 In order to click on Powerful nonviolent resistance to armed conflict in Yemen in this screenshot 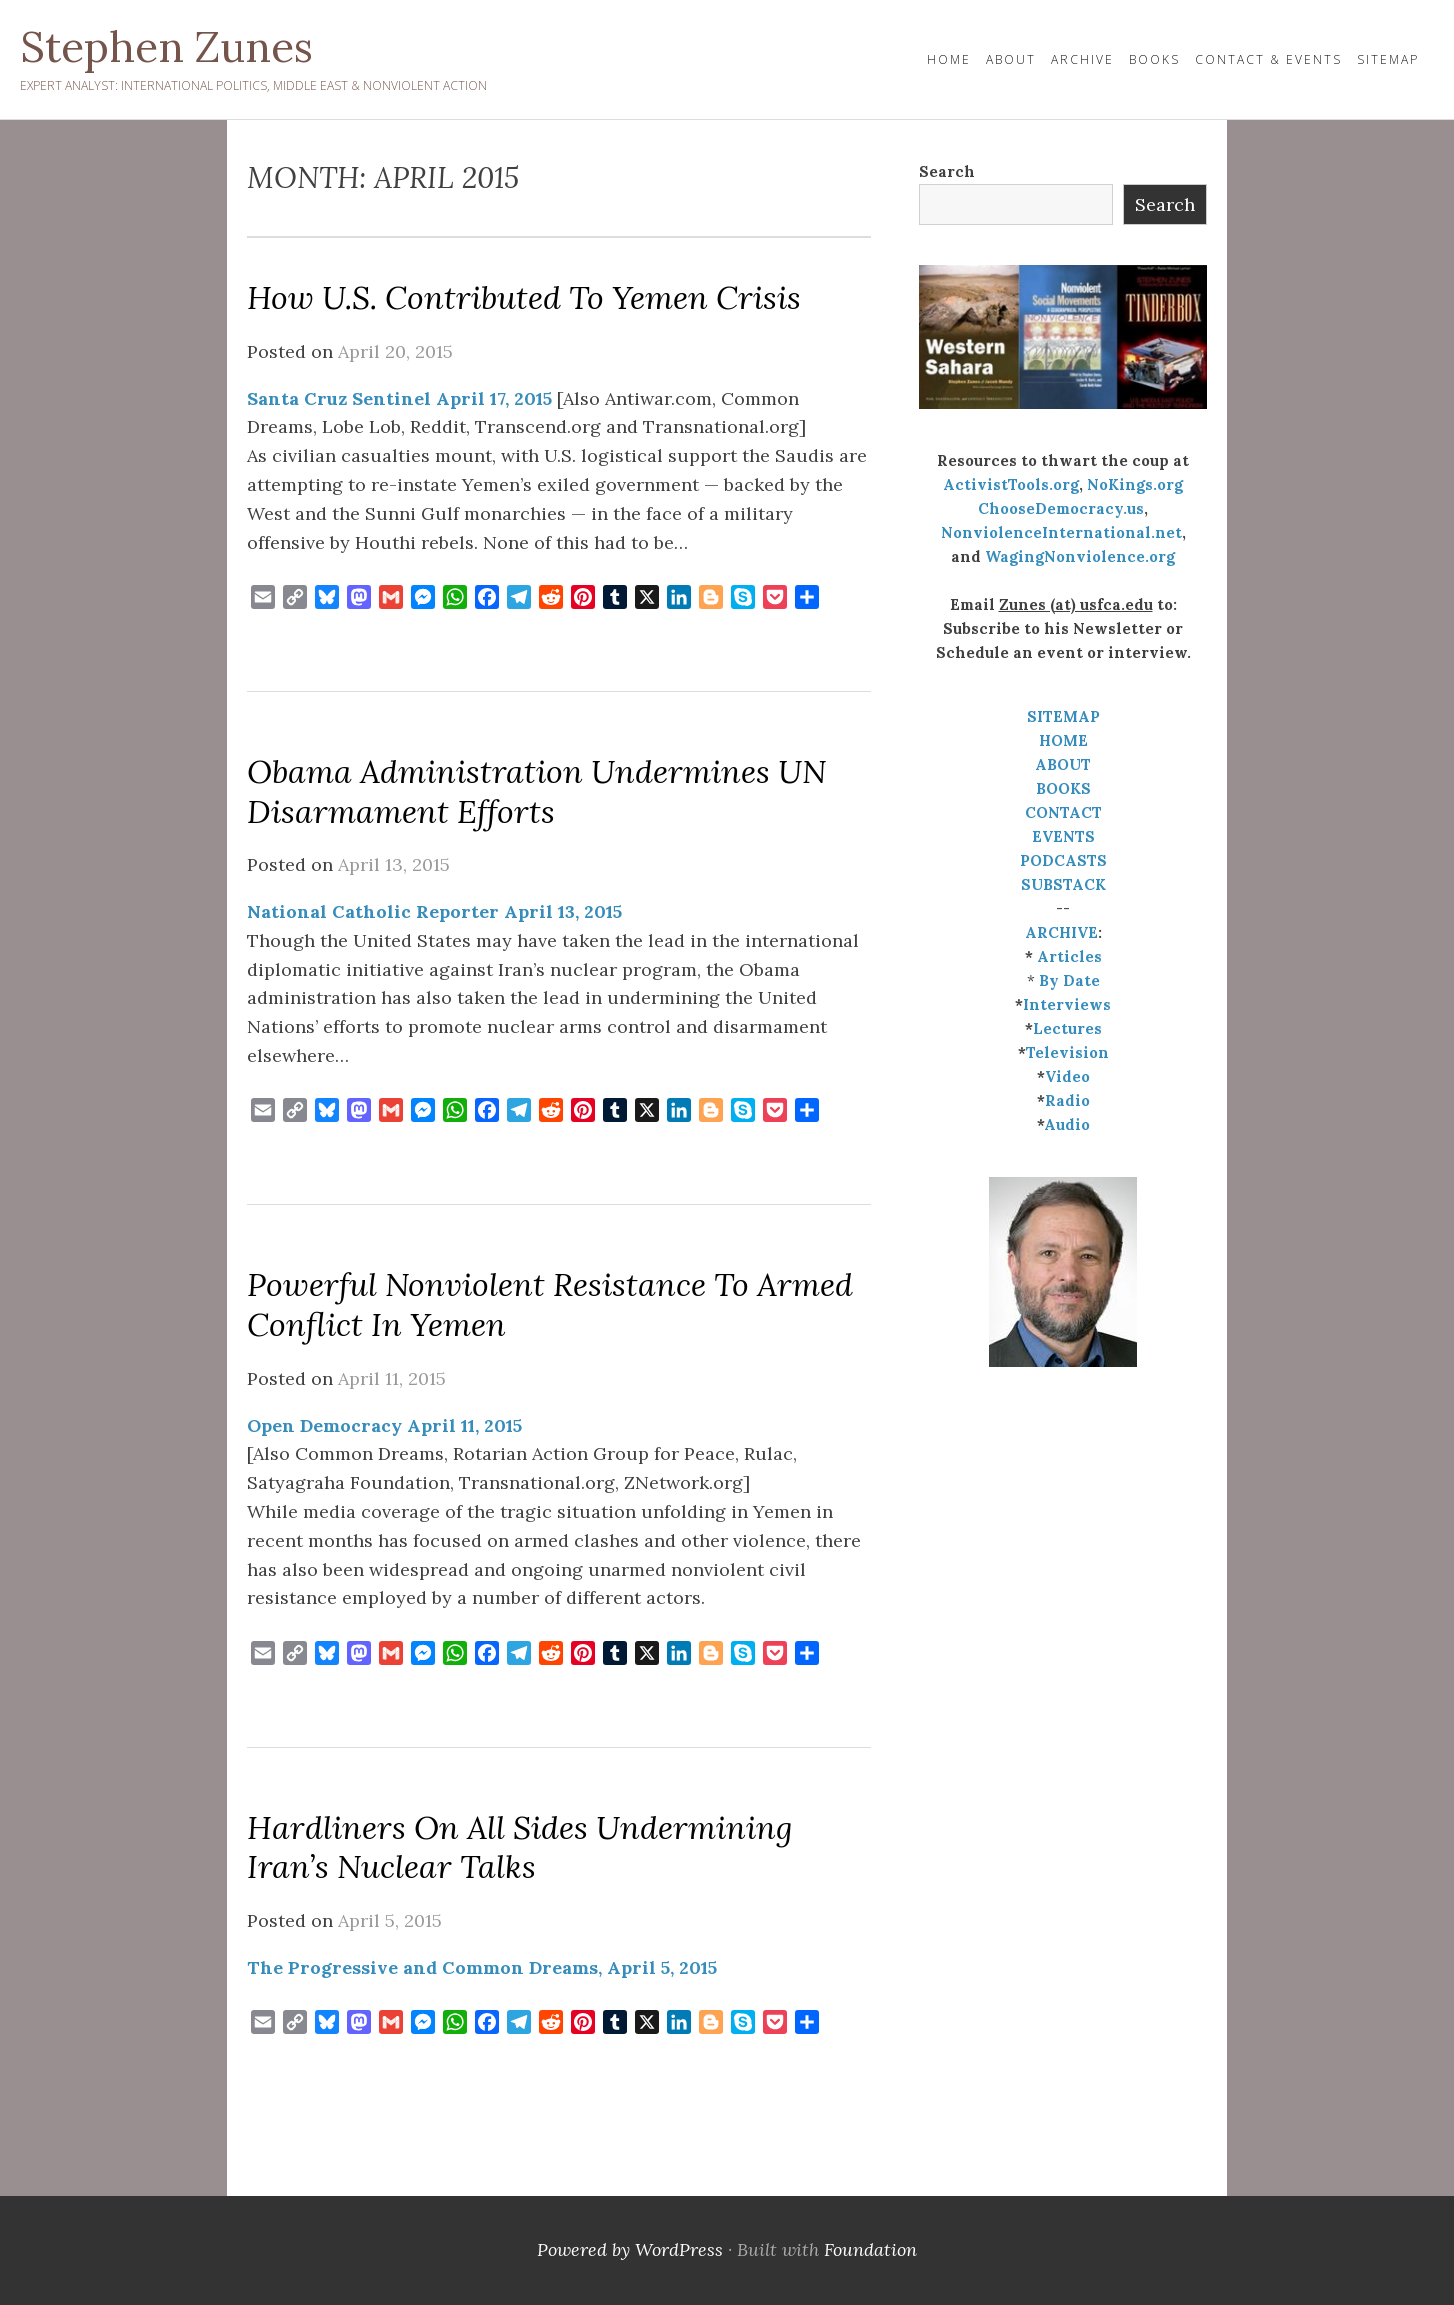, I will do `click(550, 1304)`.